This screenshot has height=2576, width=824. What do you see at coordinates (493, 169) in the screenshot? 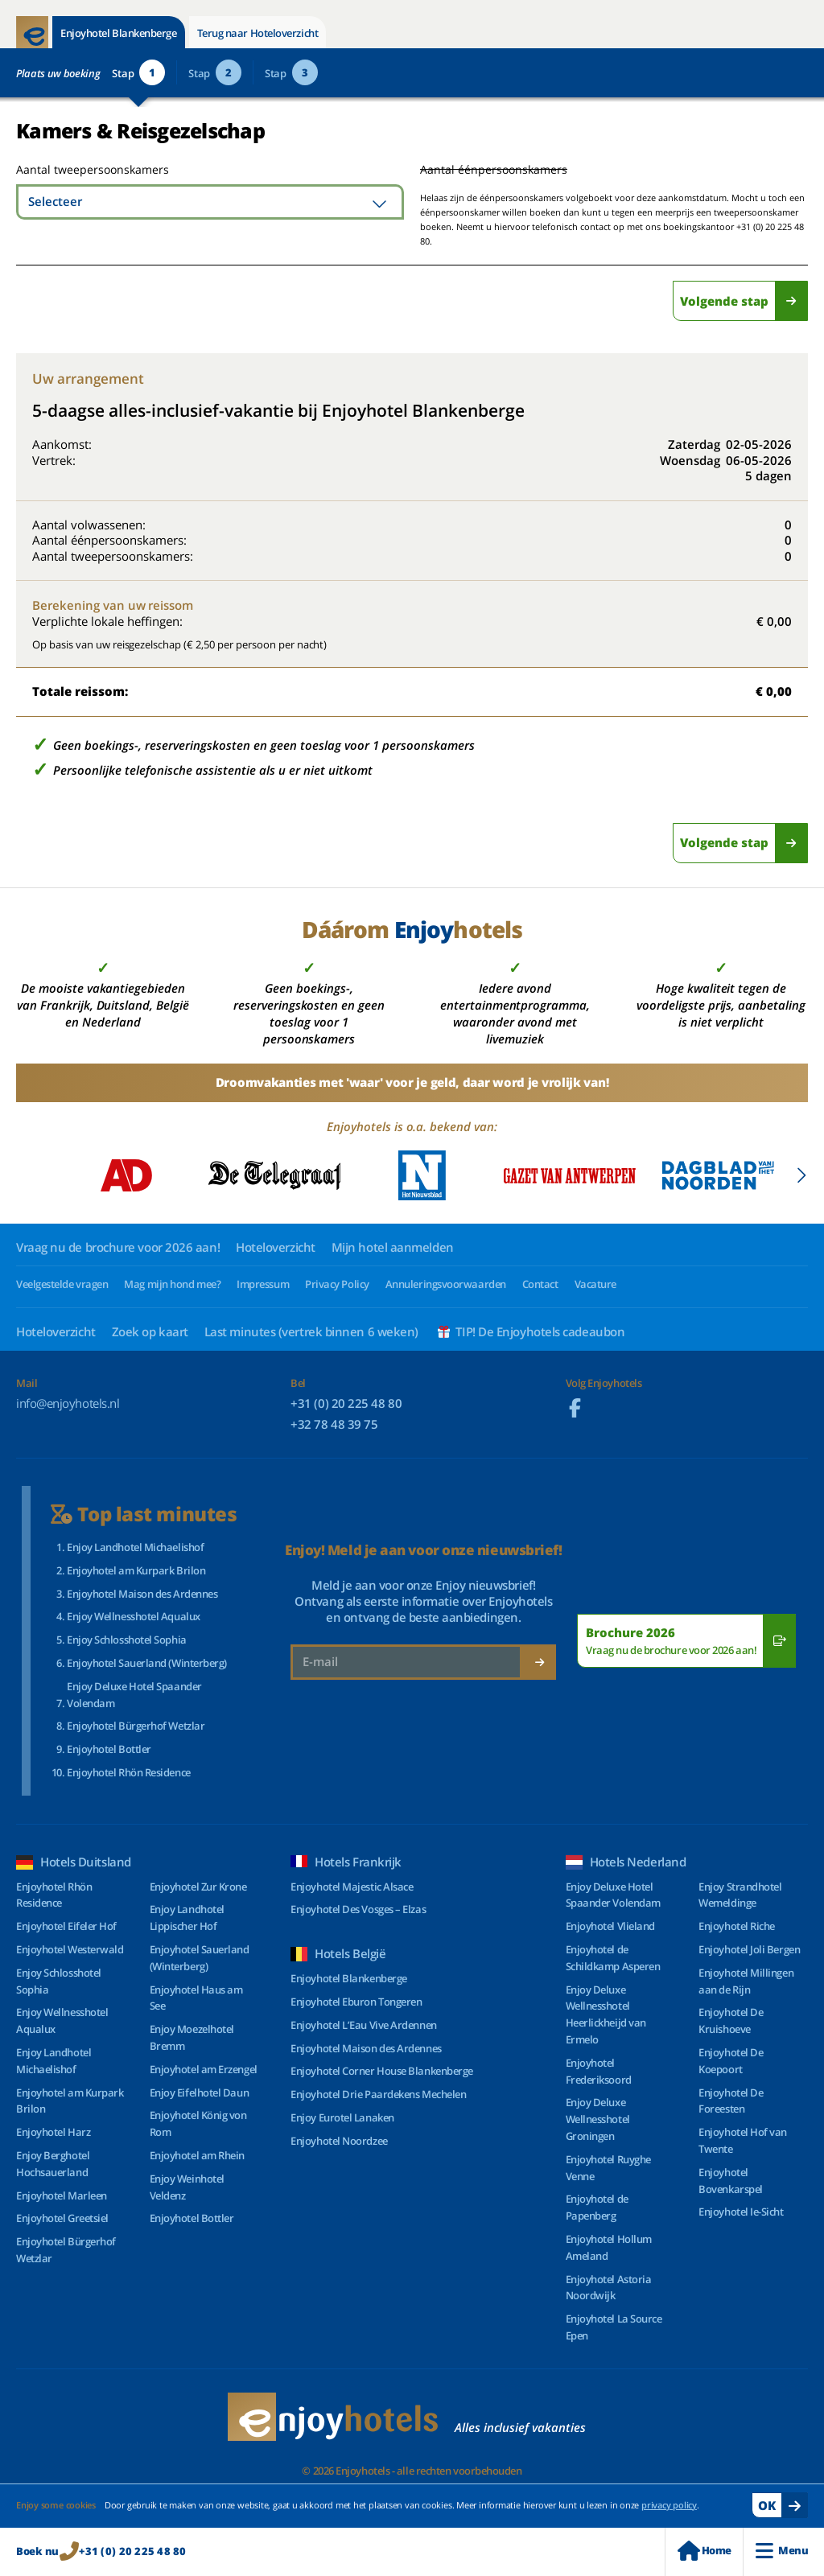
I see `Aantal éénpersoonskamers` at bounding box center [493, 169].